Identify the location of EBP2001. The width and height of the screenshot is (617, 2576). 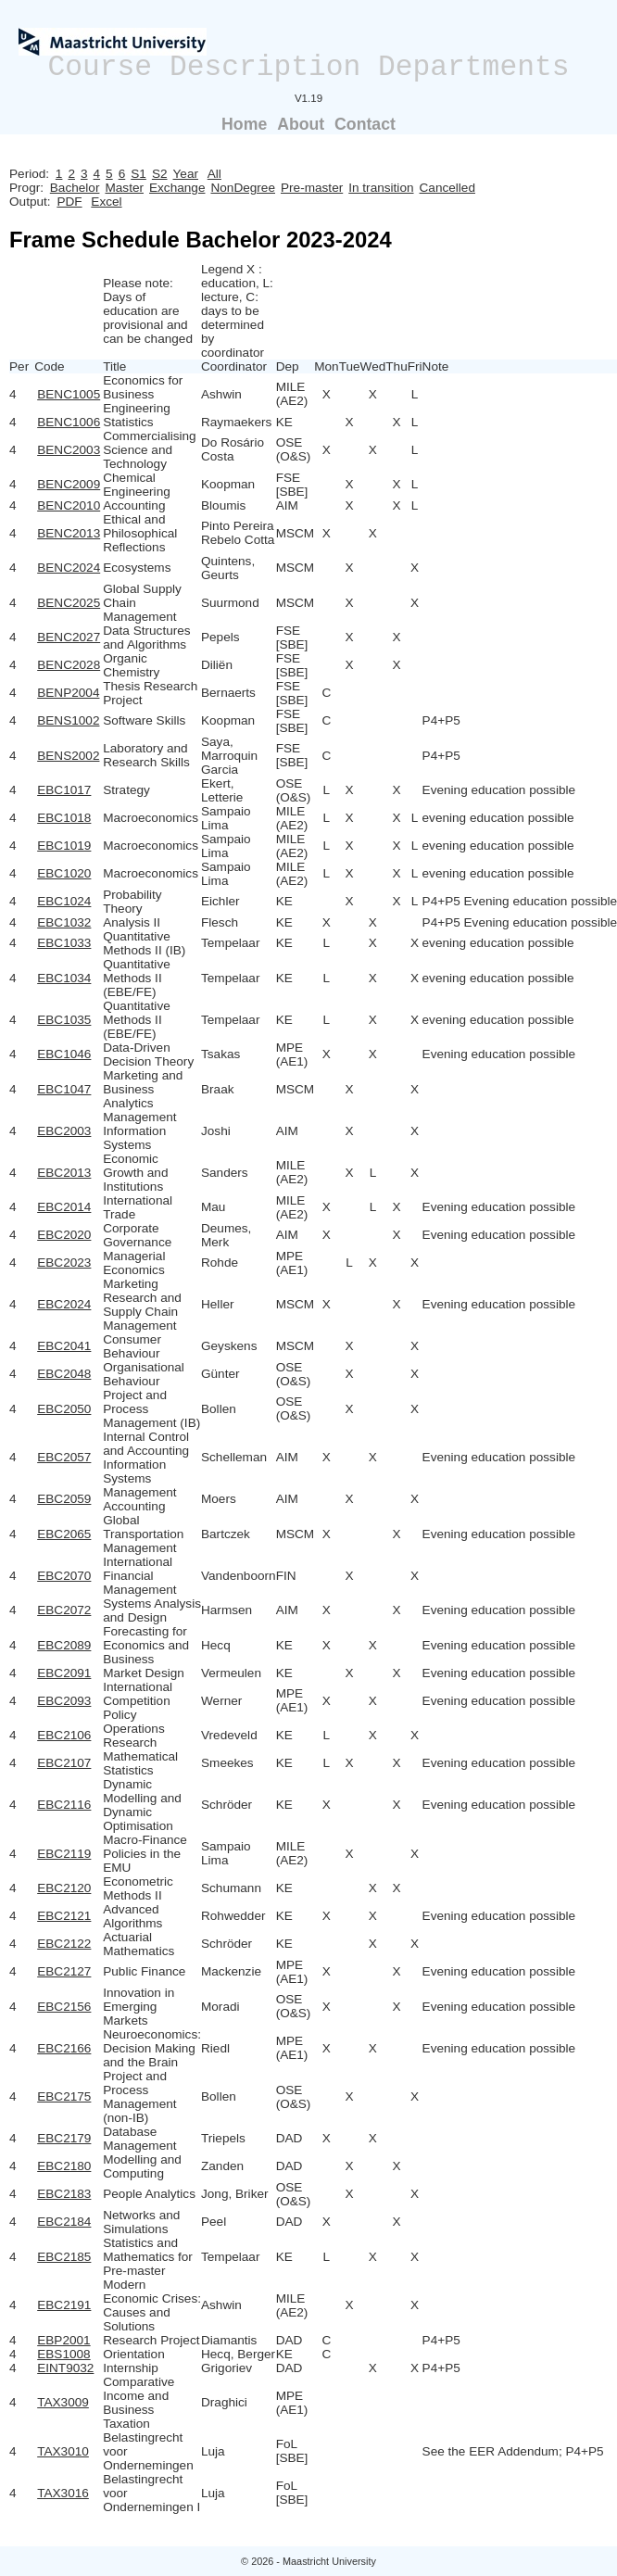
(63, 2340).